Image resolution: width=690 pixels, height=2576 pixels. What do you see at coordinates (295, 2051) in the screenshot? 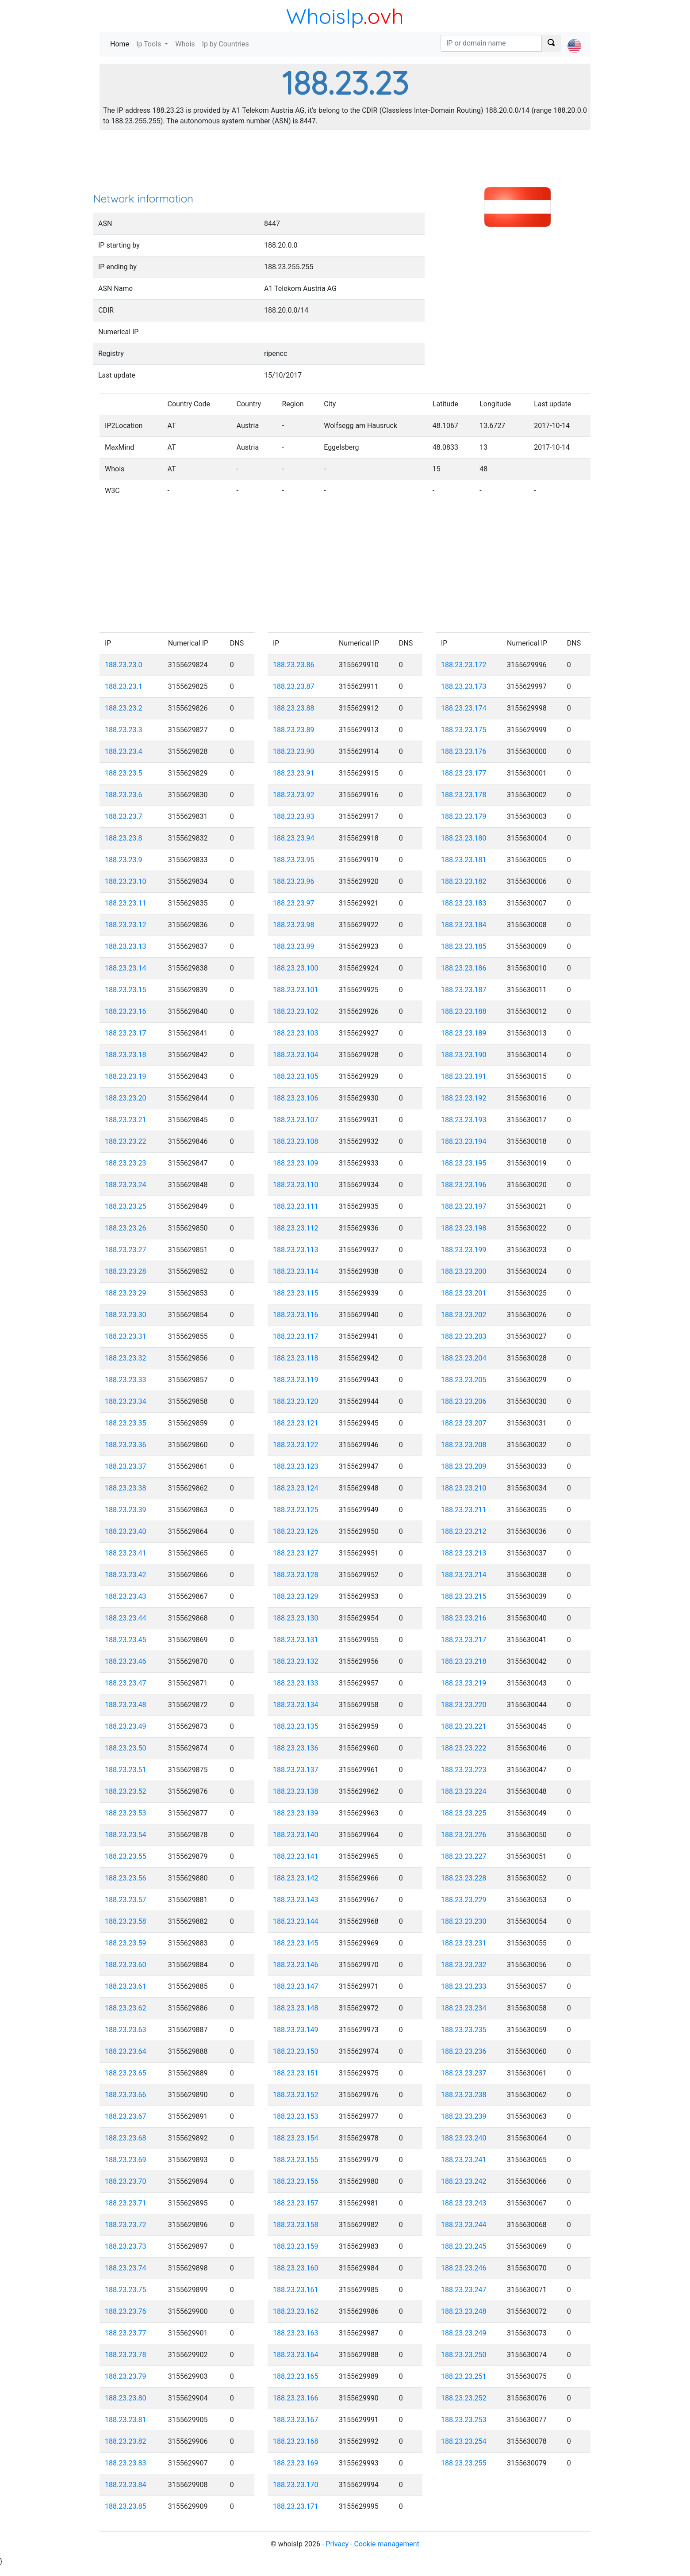
I see `188.23.23.150` at bounding box center [295, 2051].